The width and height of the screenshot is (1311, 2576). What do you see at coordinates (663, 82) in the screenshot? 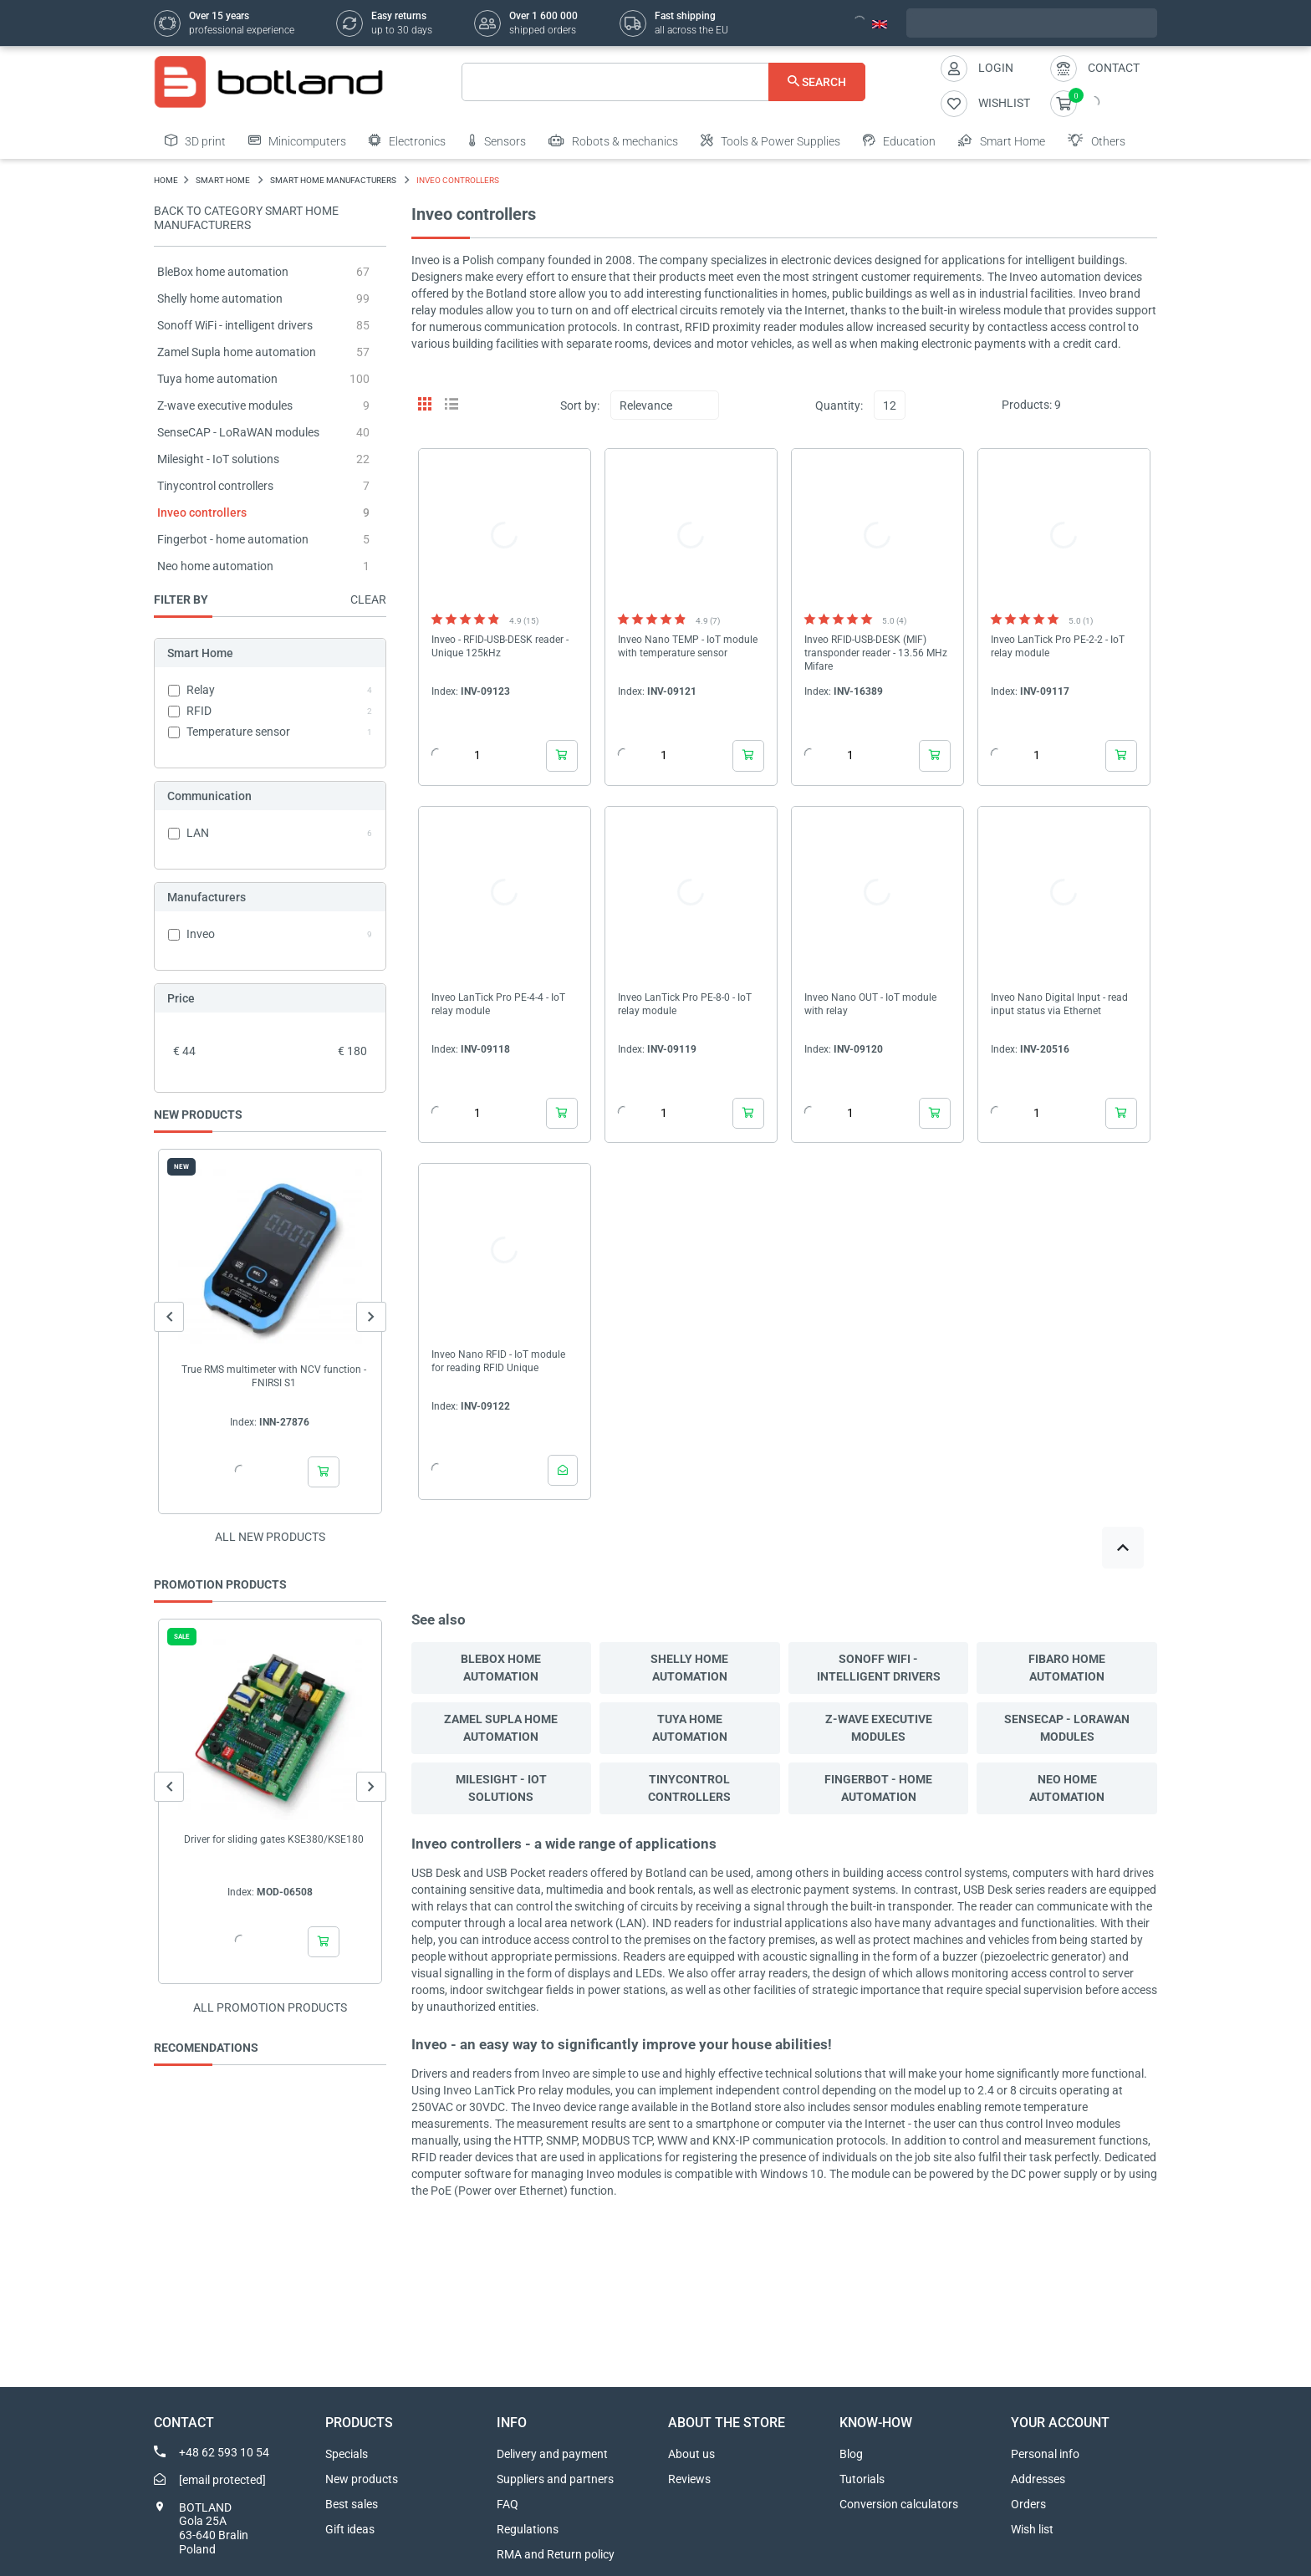
I see `[Search]` at bounding box center [663, 82].